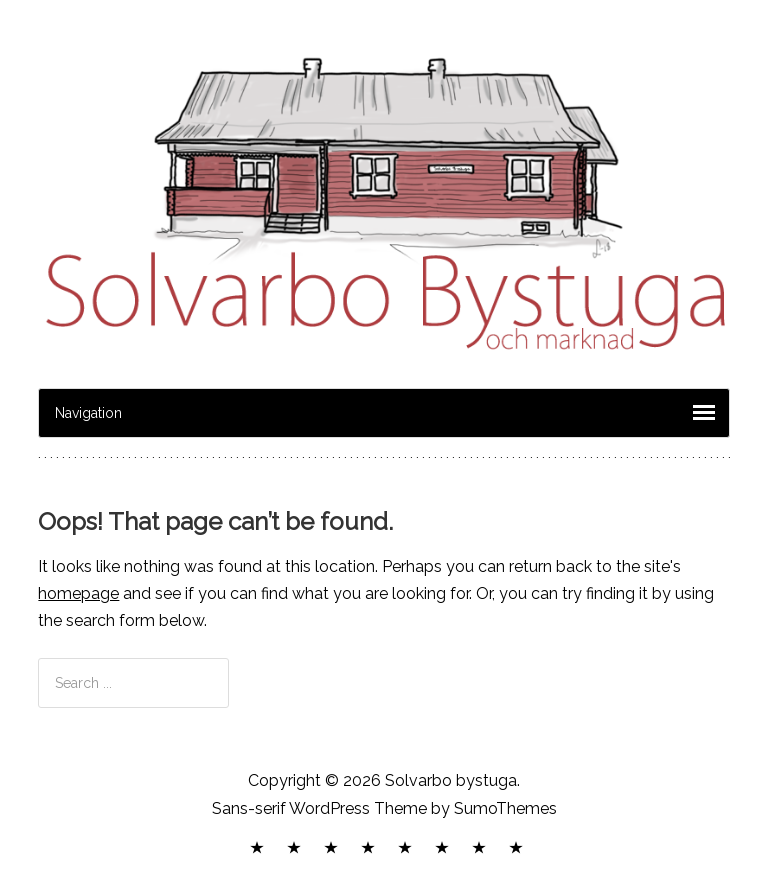 This screenshot has width=768, height=896. Describe the element at coordinates (249, 808) in the screenshot. I see `Sans-serif` at that location.